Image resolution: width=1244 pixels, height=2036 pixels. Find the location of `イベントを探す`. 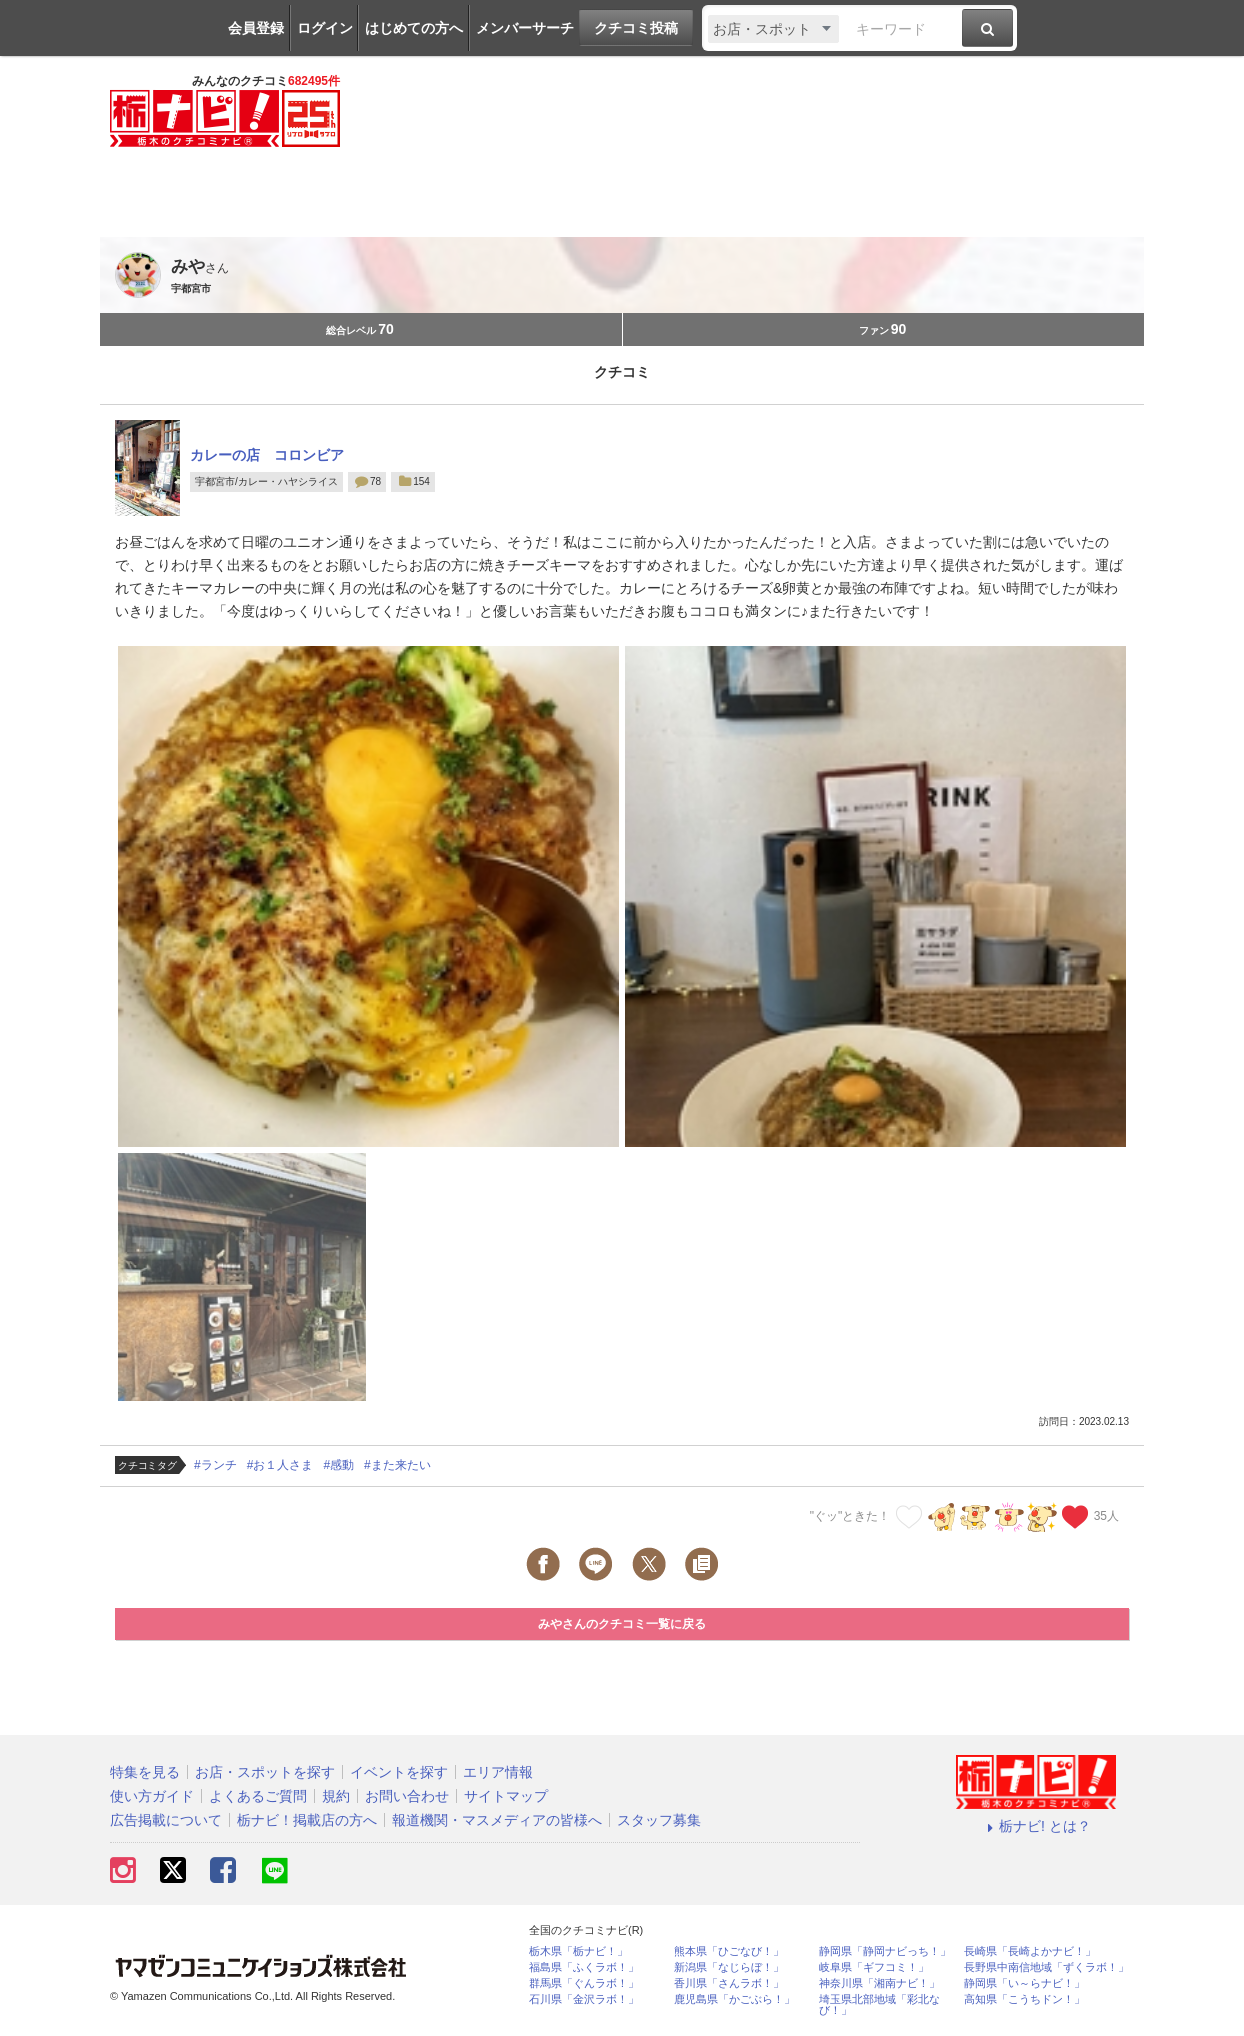

イベントを探す is located at coordinates (399, 1772).